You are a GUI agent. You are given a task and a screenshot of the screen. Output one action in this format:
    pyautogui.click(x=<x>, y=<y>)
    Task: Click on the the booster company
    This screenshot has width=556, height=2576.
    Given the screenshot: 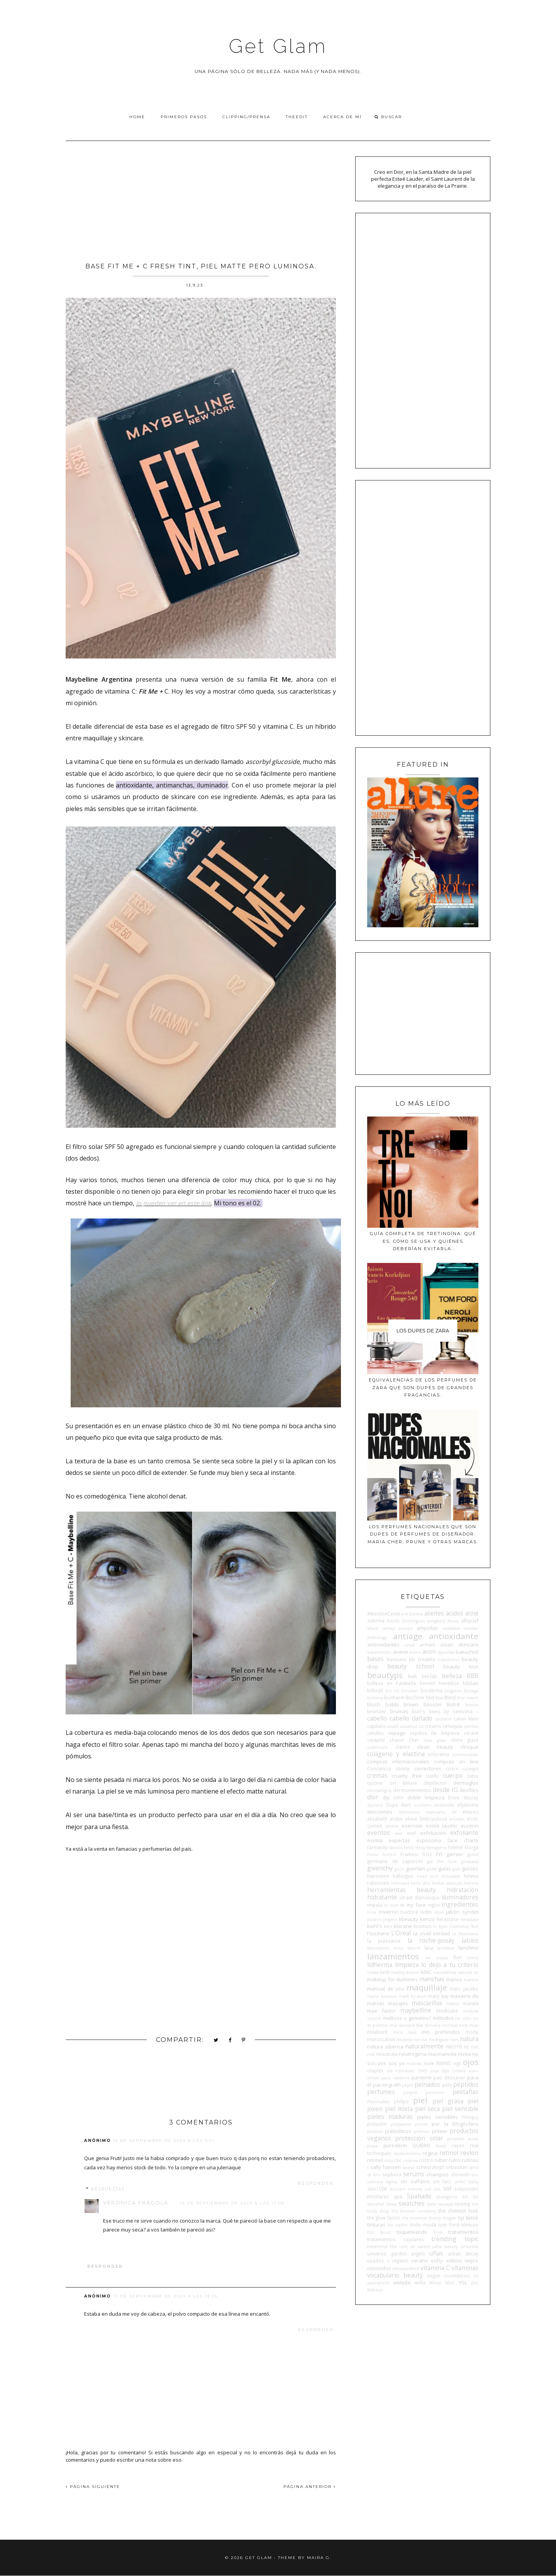 What is the action you would take?
    pyautogui.click(x=414, y=2211)
    